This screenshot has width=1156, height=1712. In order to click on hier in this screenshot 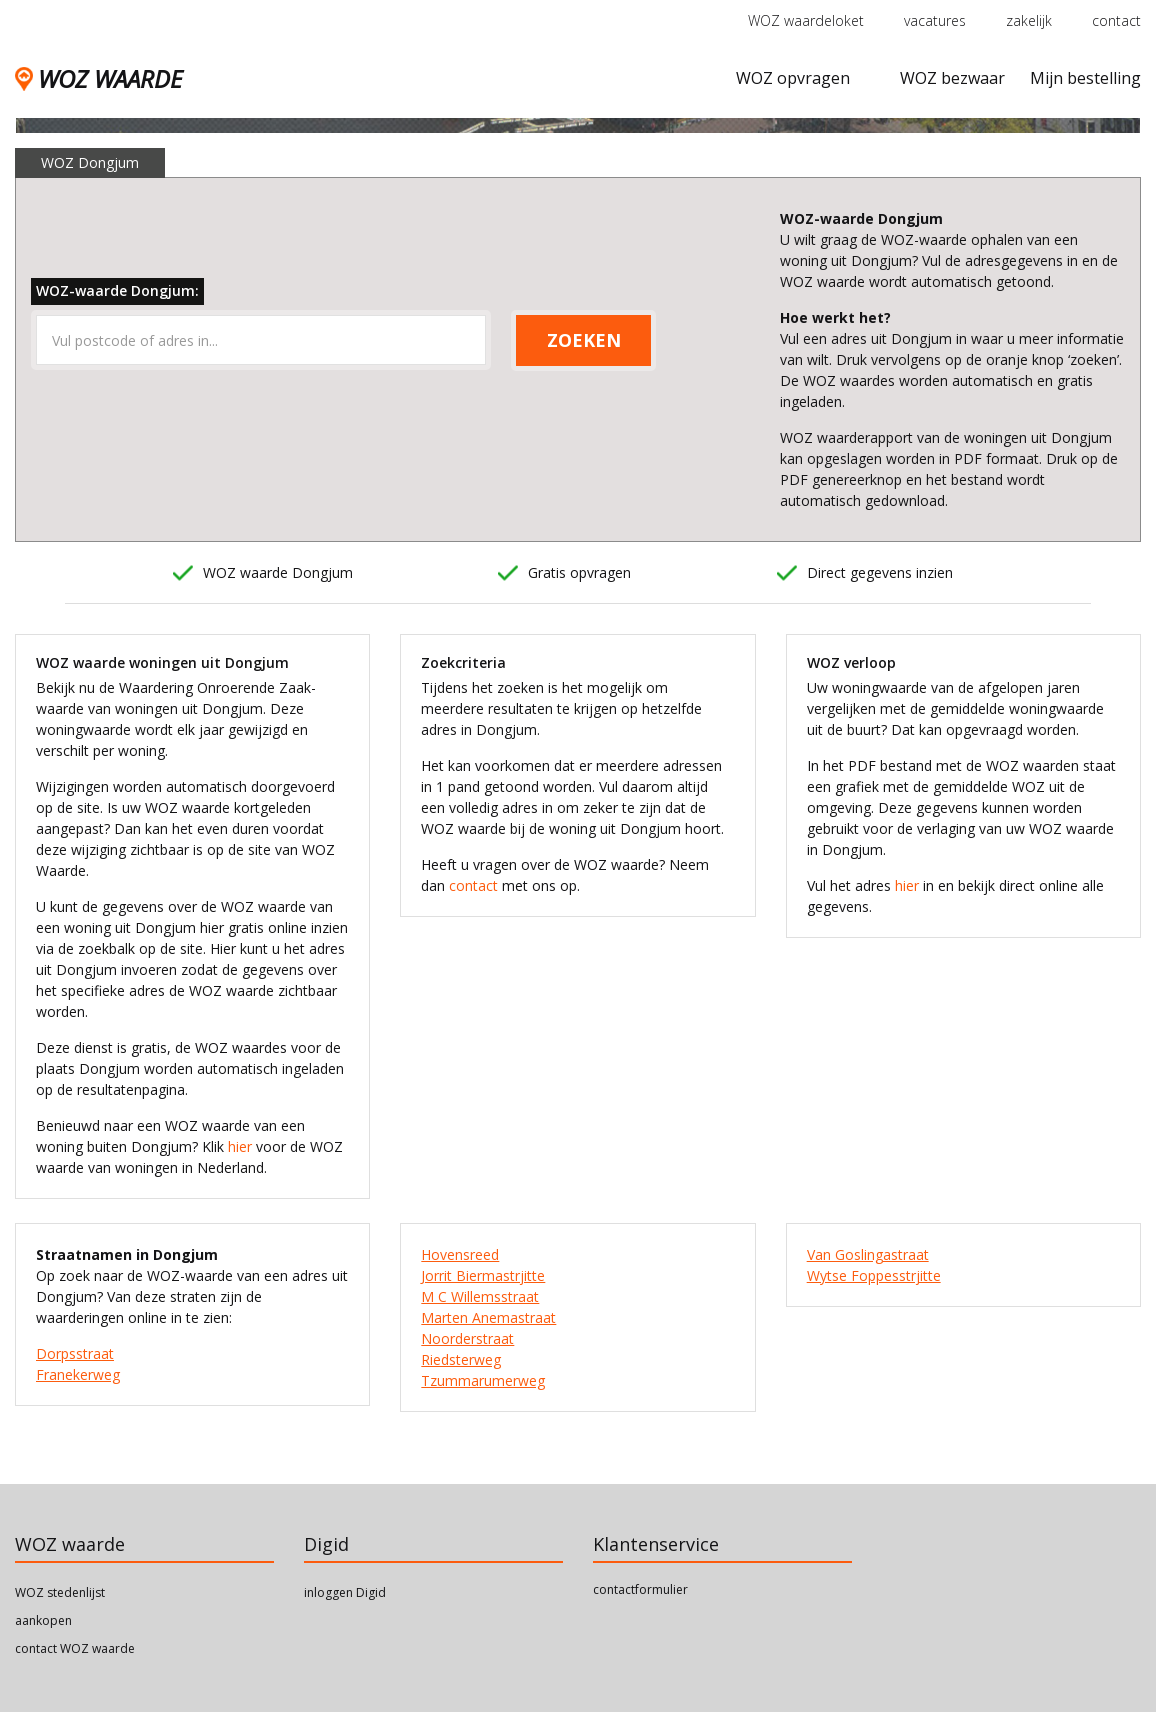, I will do `click(240, 1146)`.